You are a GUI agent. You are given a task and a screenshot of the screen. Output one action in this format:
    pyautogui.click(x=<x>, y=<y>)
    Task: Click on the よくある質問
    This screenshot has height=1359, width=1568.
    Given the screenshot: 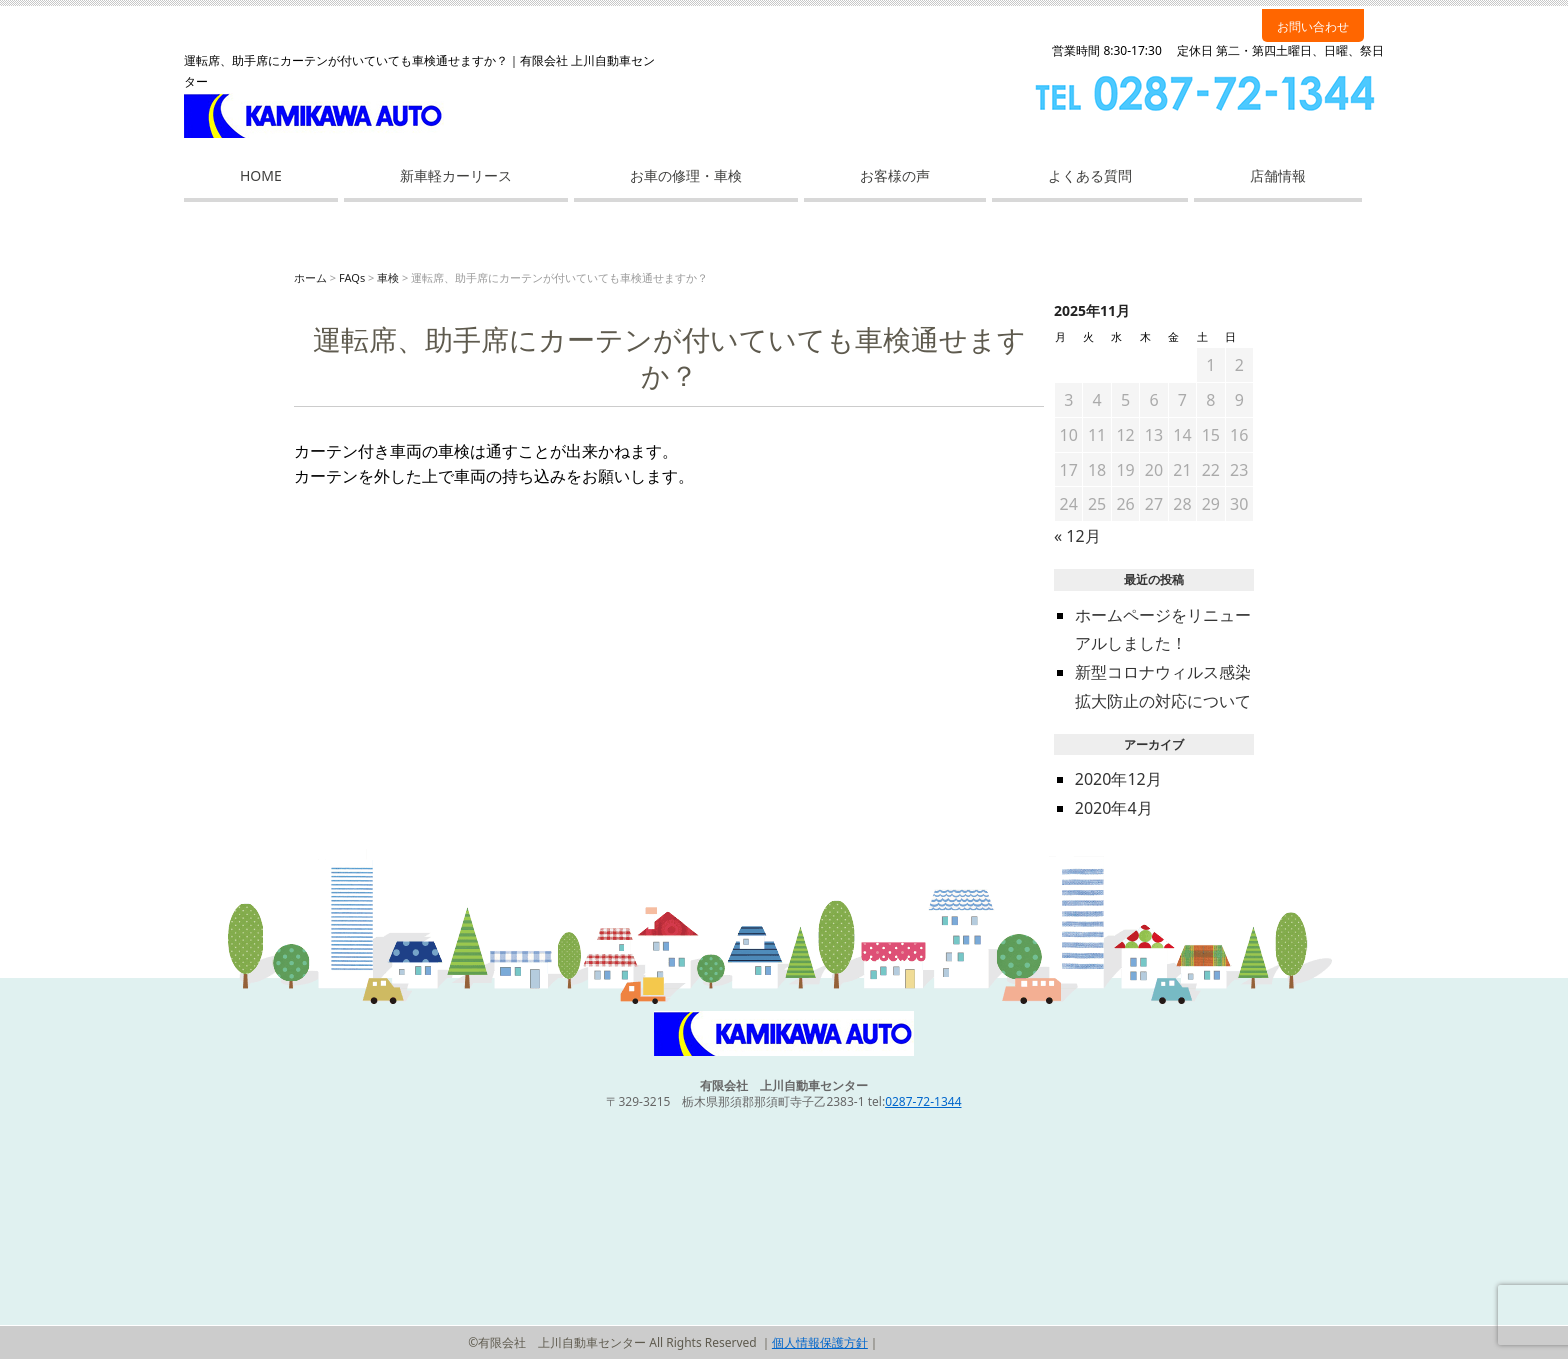 What is the action you would take?
    pyautogui.click(x=1090, y=175)
    